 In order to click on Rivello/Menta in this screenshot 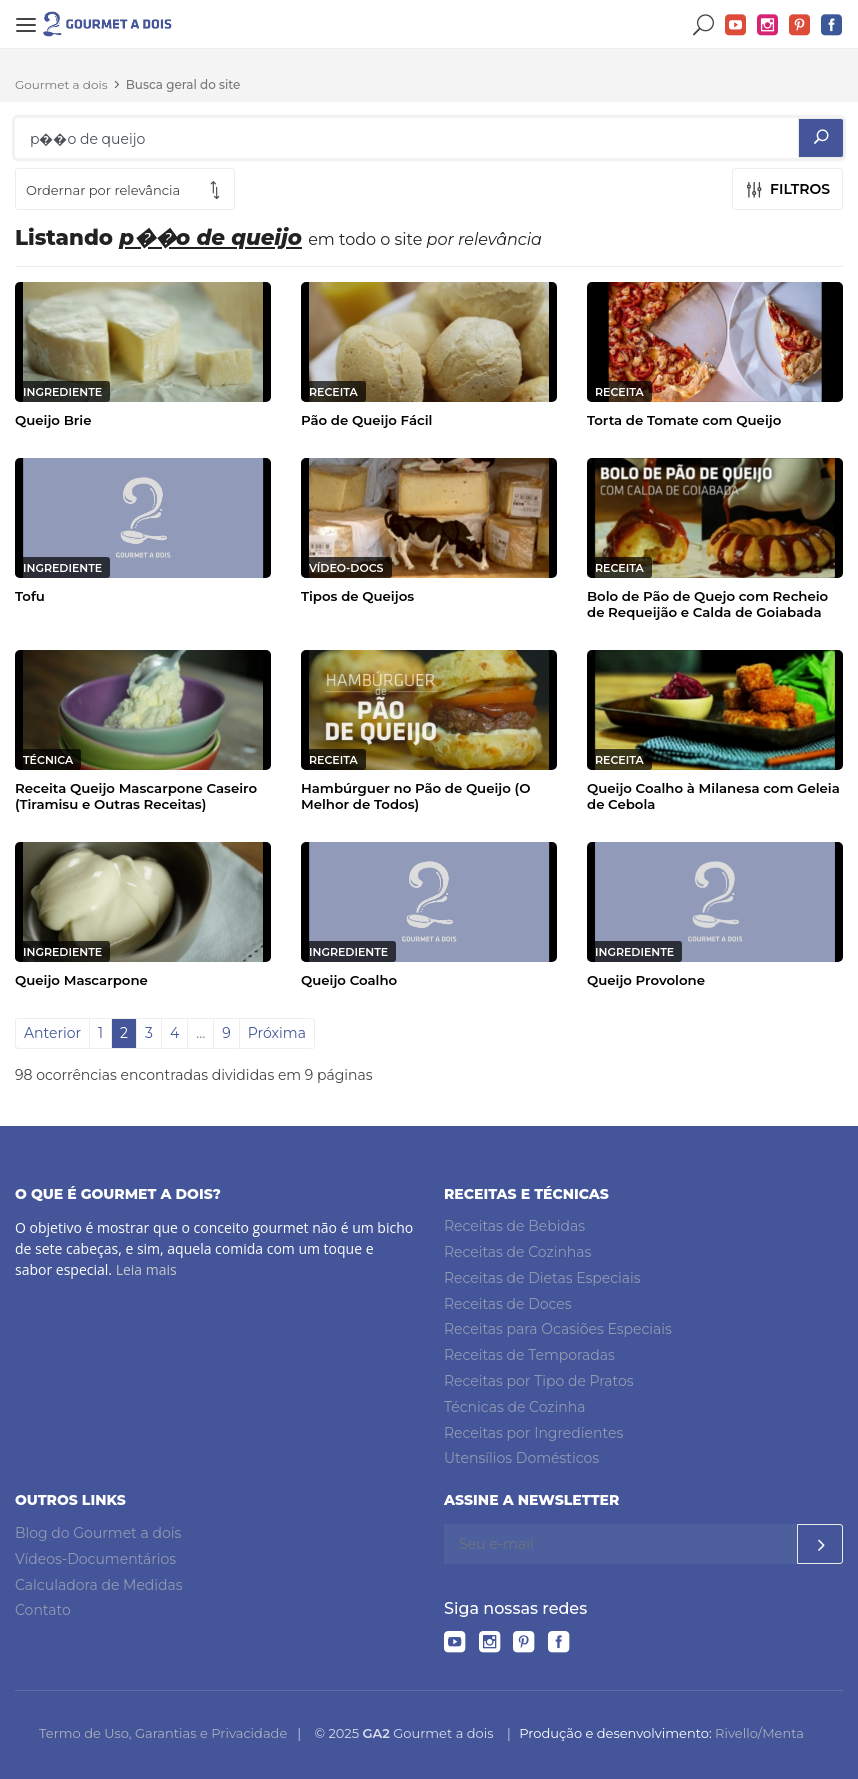, I will do `click(759, 1733)`.